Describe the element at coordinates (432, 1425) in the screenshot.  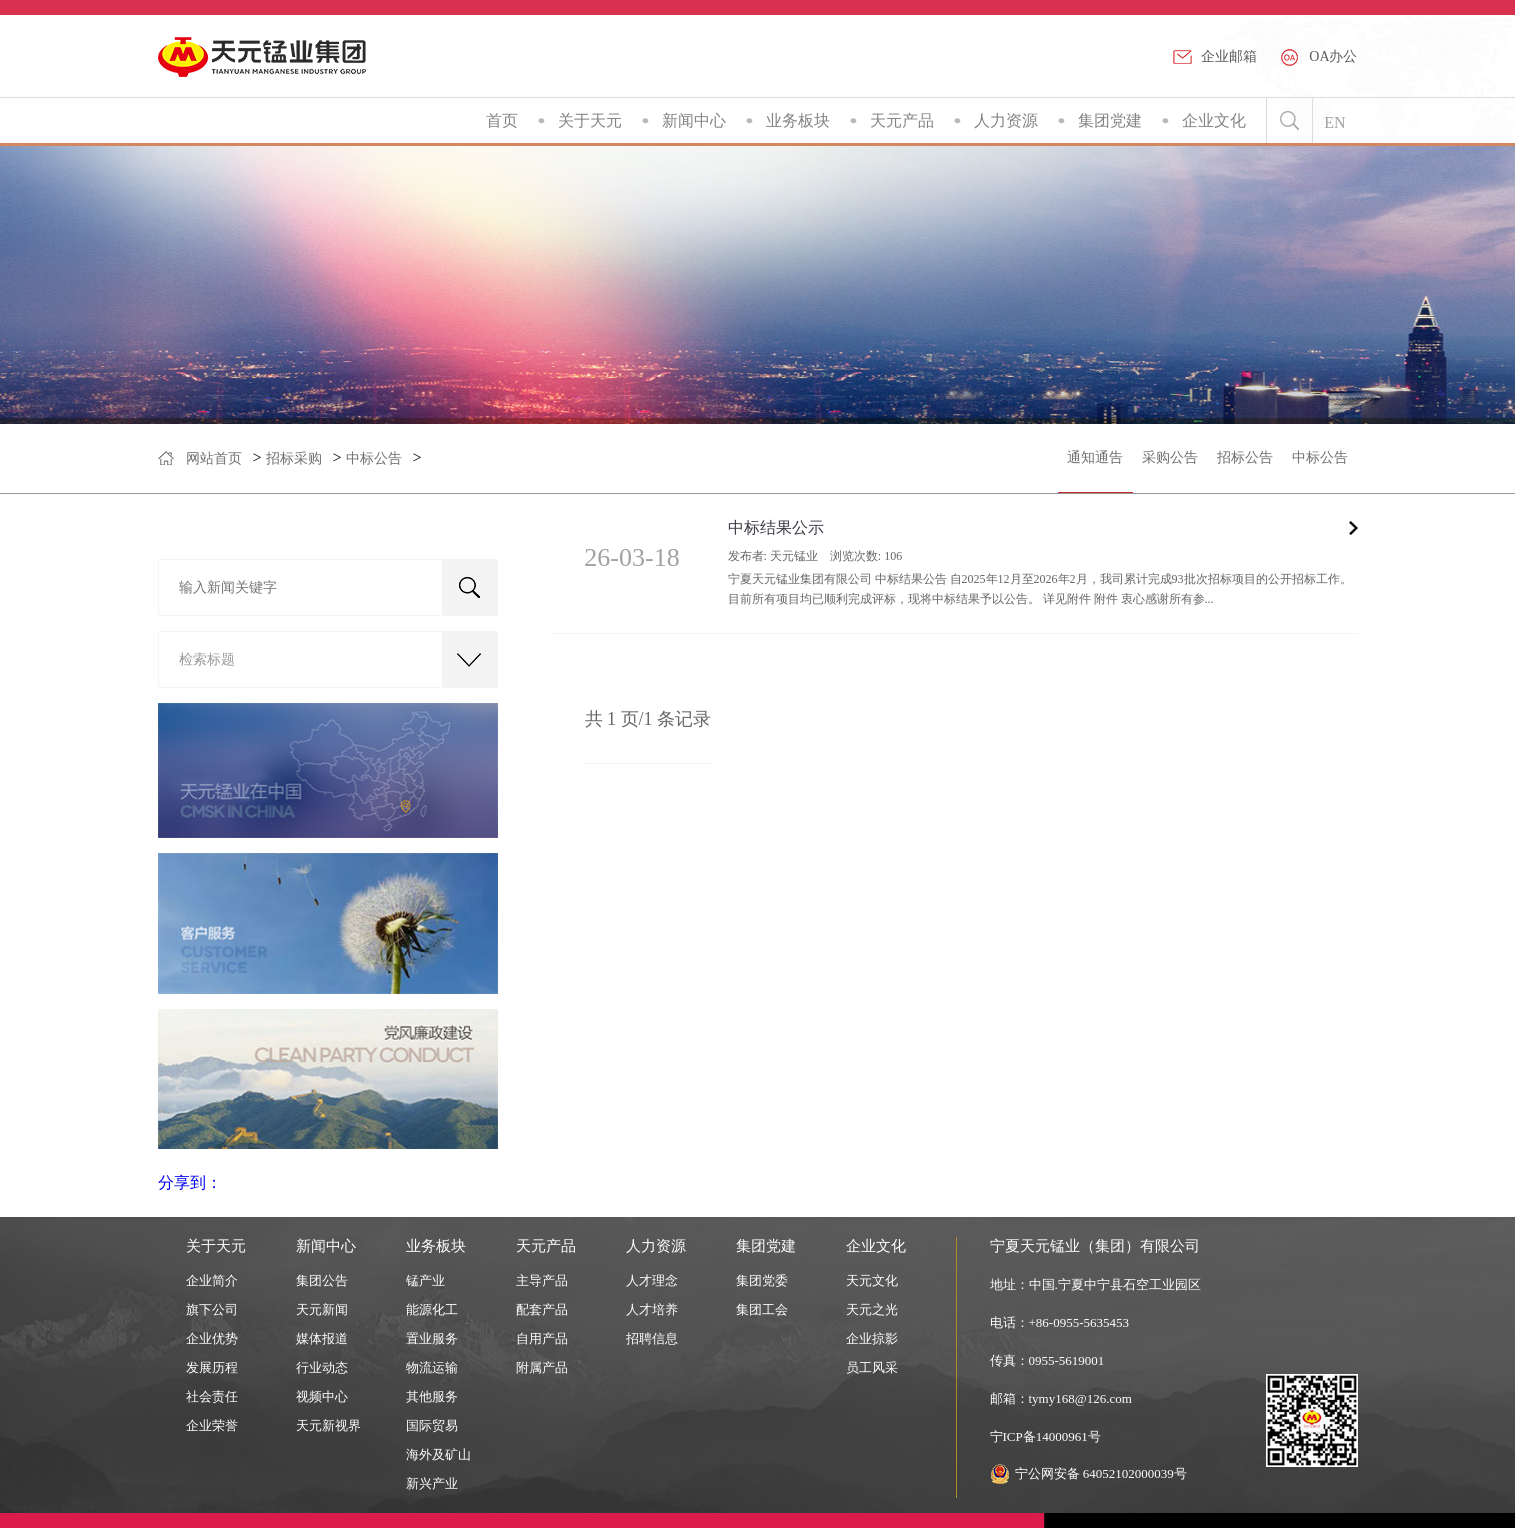
I see `国际贸易` at that location.